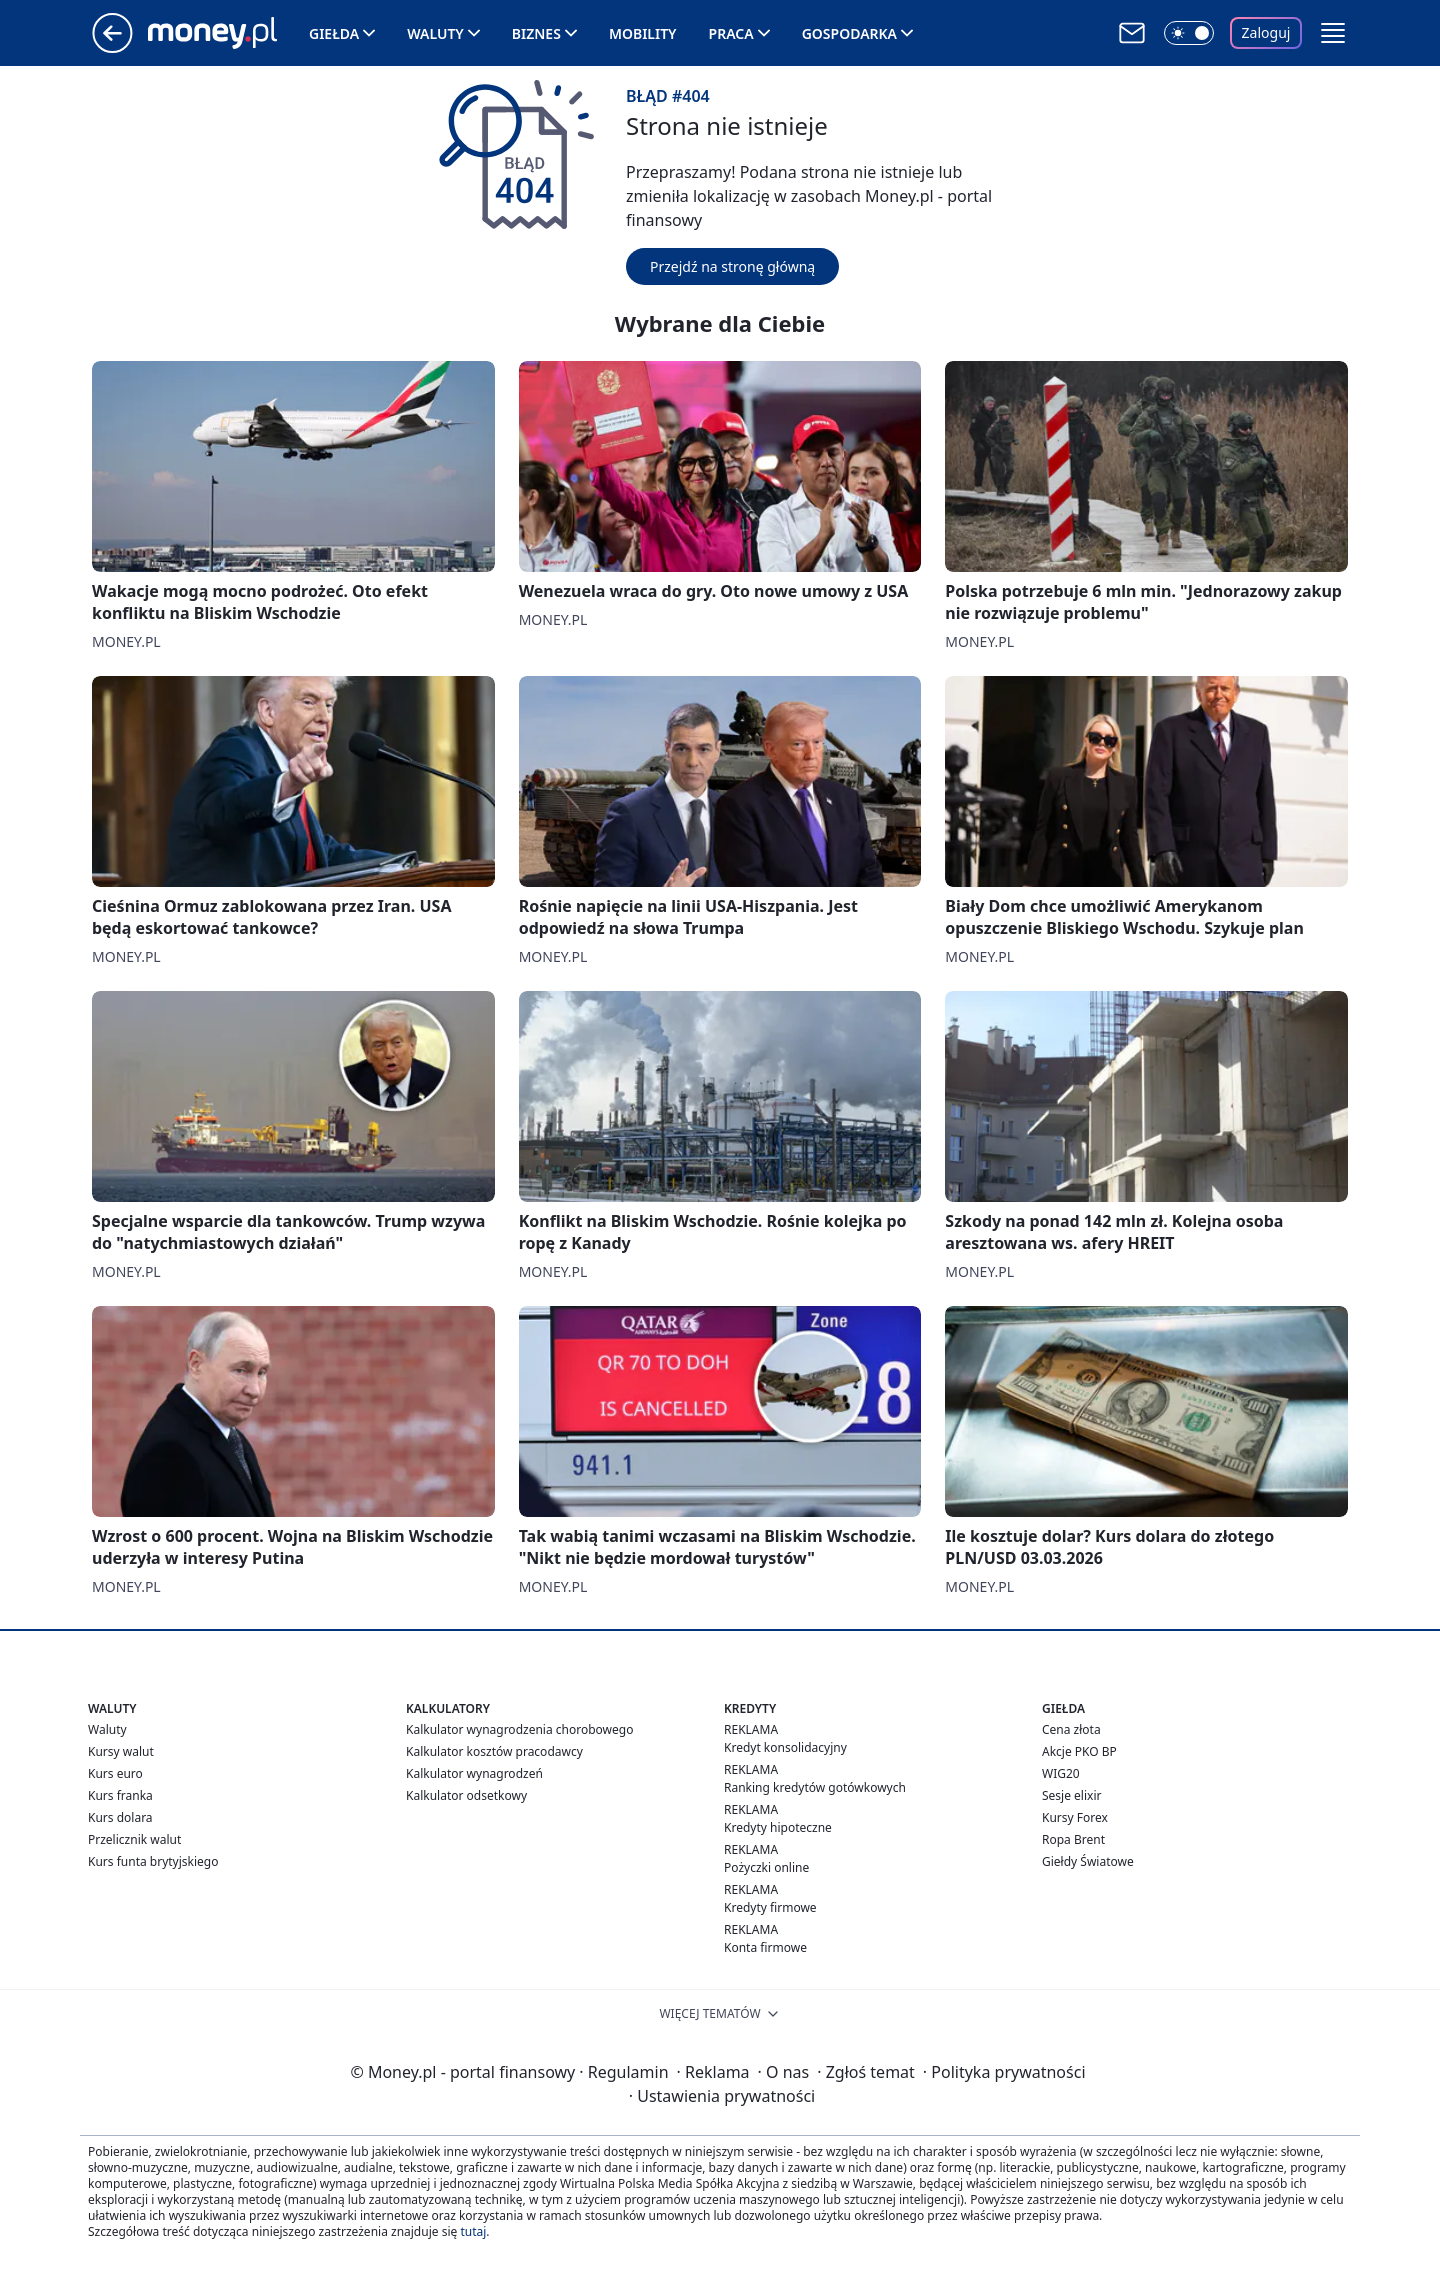 This screenshot has width=1440, height=2272. I want to click on Przelicznik walut, so click(134, 1839).